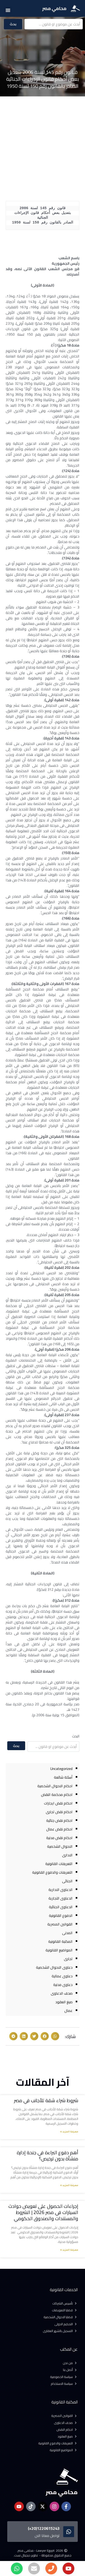  I want to click on الادارى, so click(67, 1855).